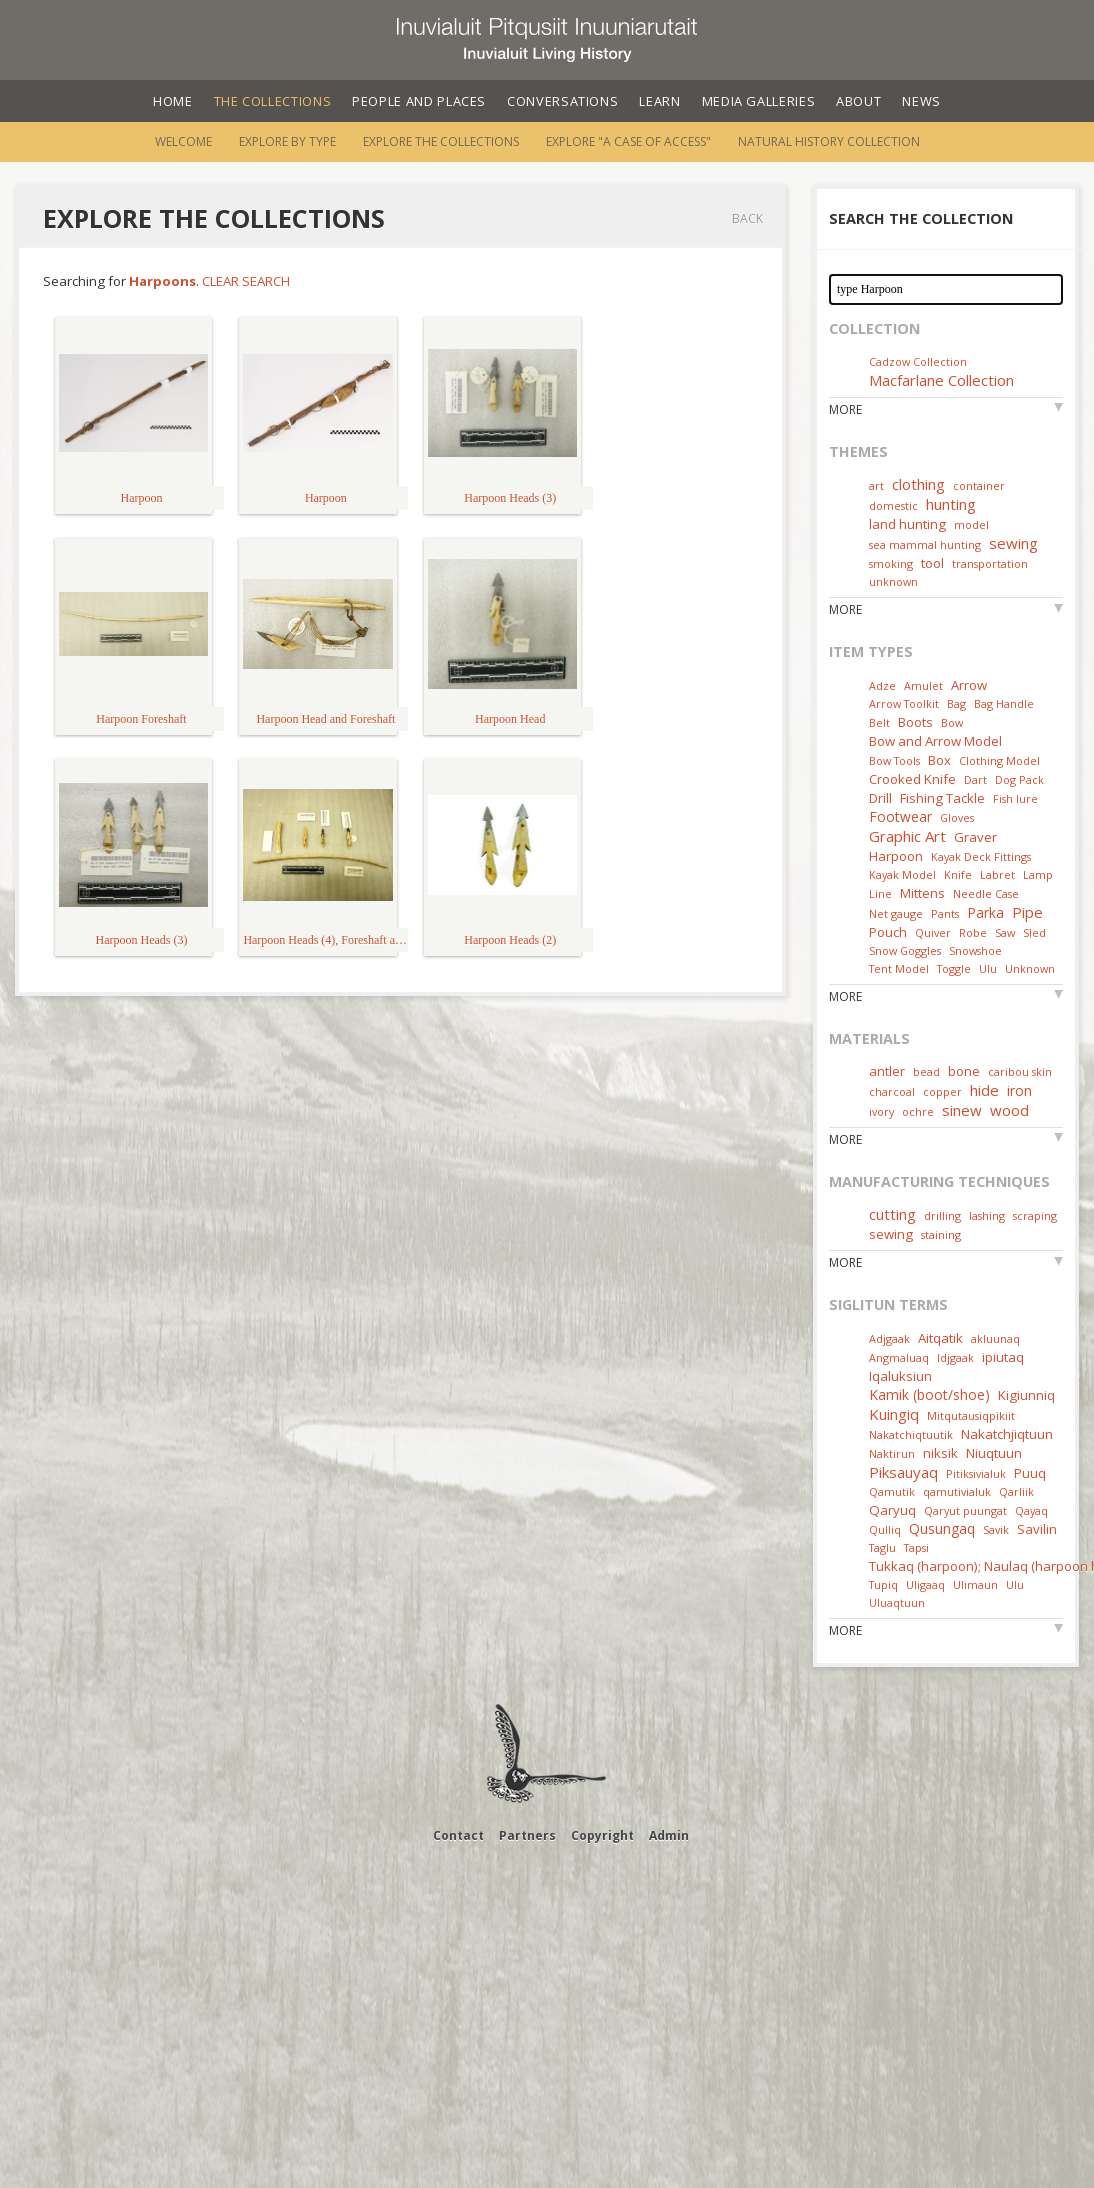 The width and height of the screenshot is (1094, 2188). I want to click on model, so click(971, 524).